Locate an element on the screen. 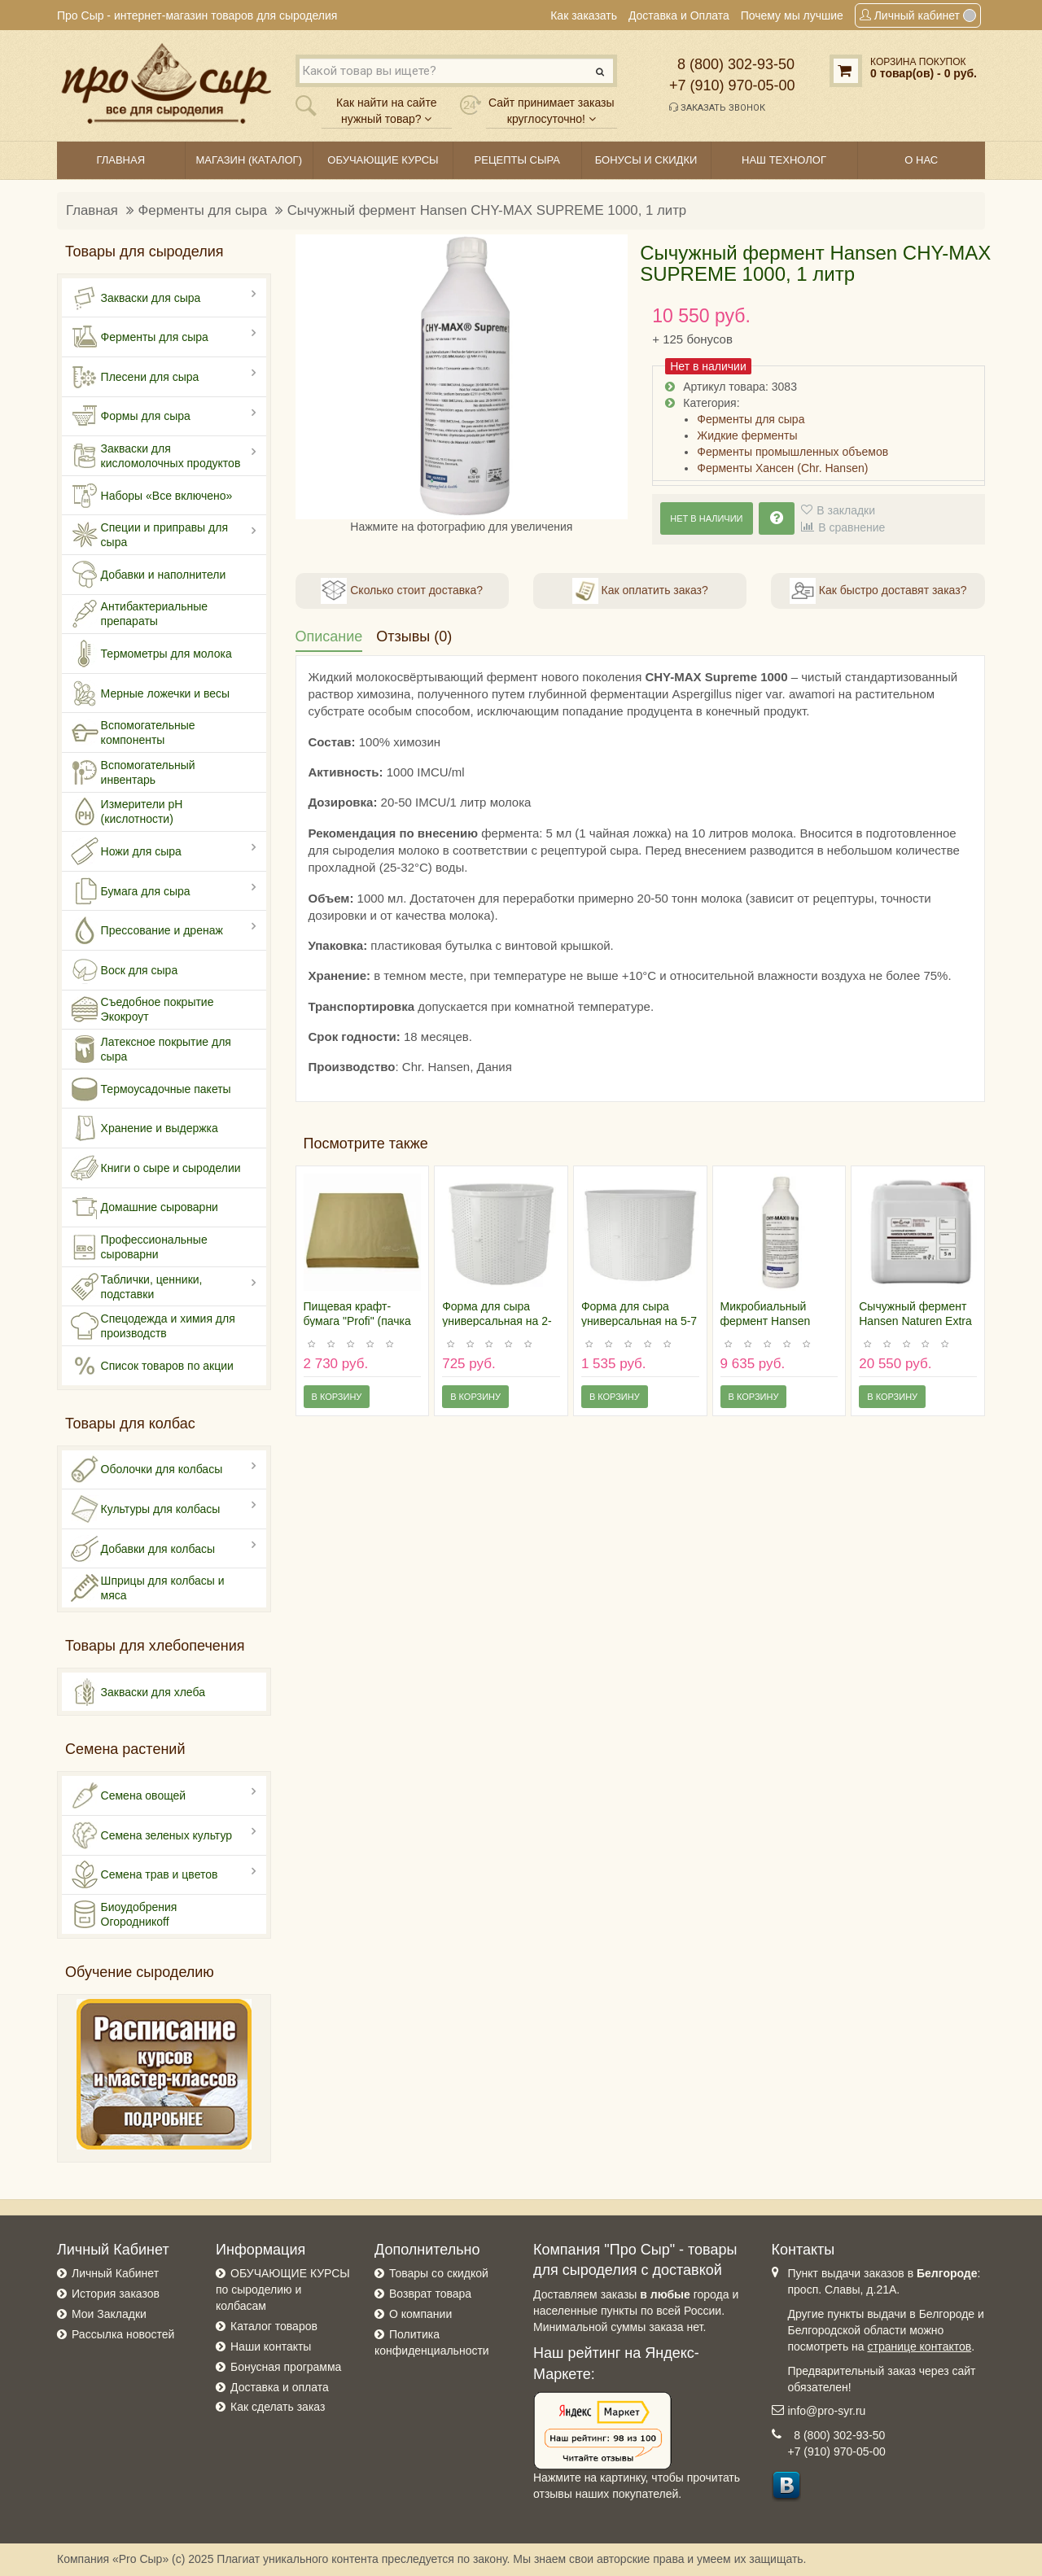 Image resolution: width=1042 pixels, height=2576 pixels. Форма для сыра универсальная на 2-2,5 килограмма is located at coordinates (497, 1321).